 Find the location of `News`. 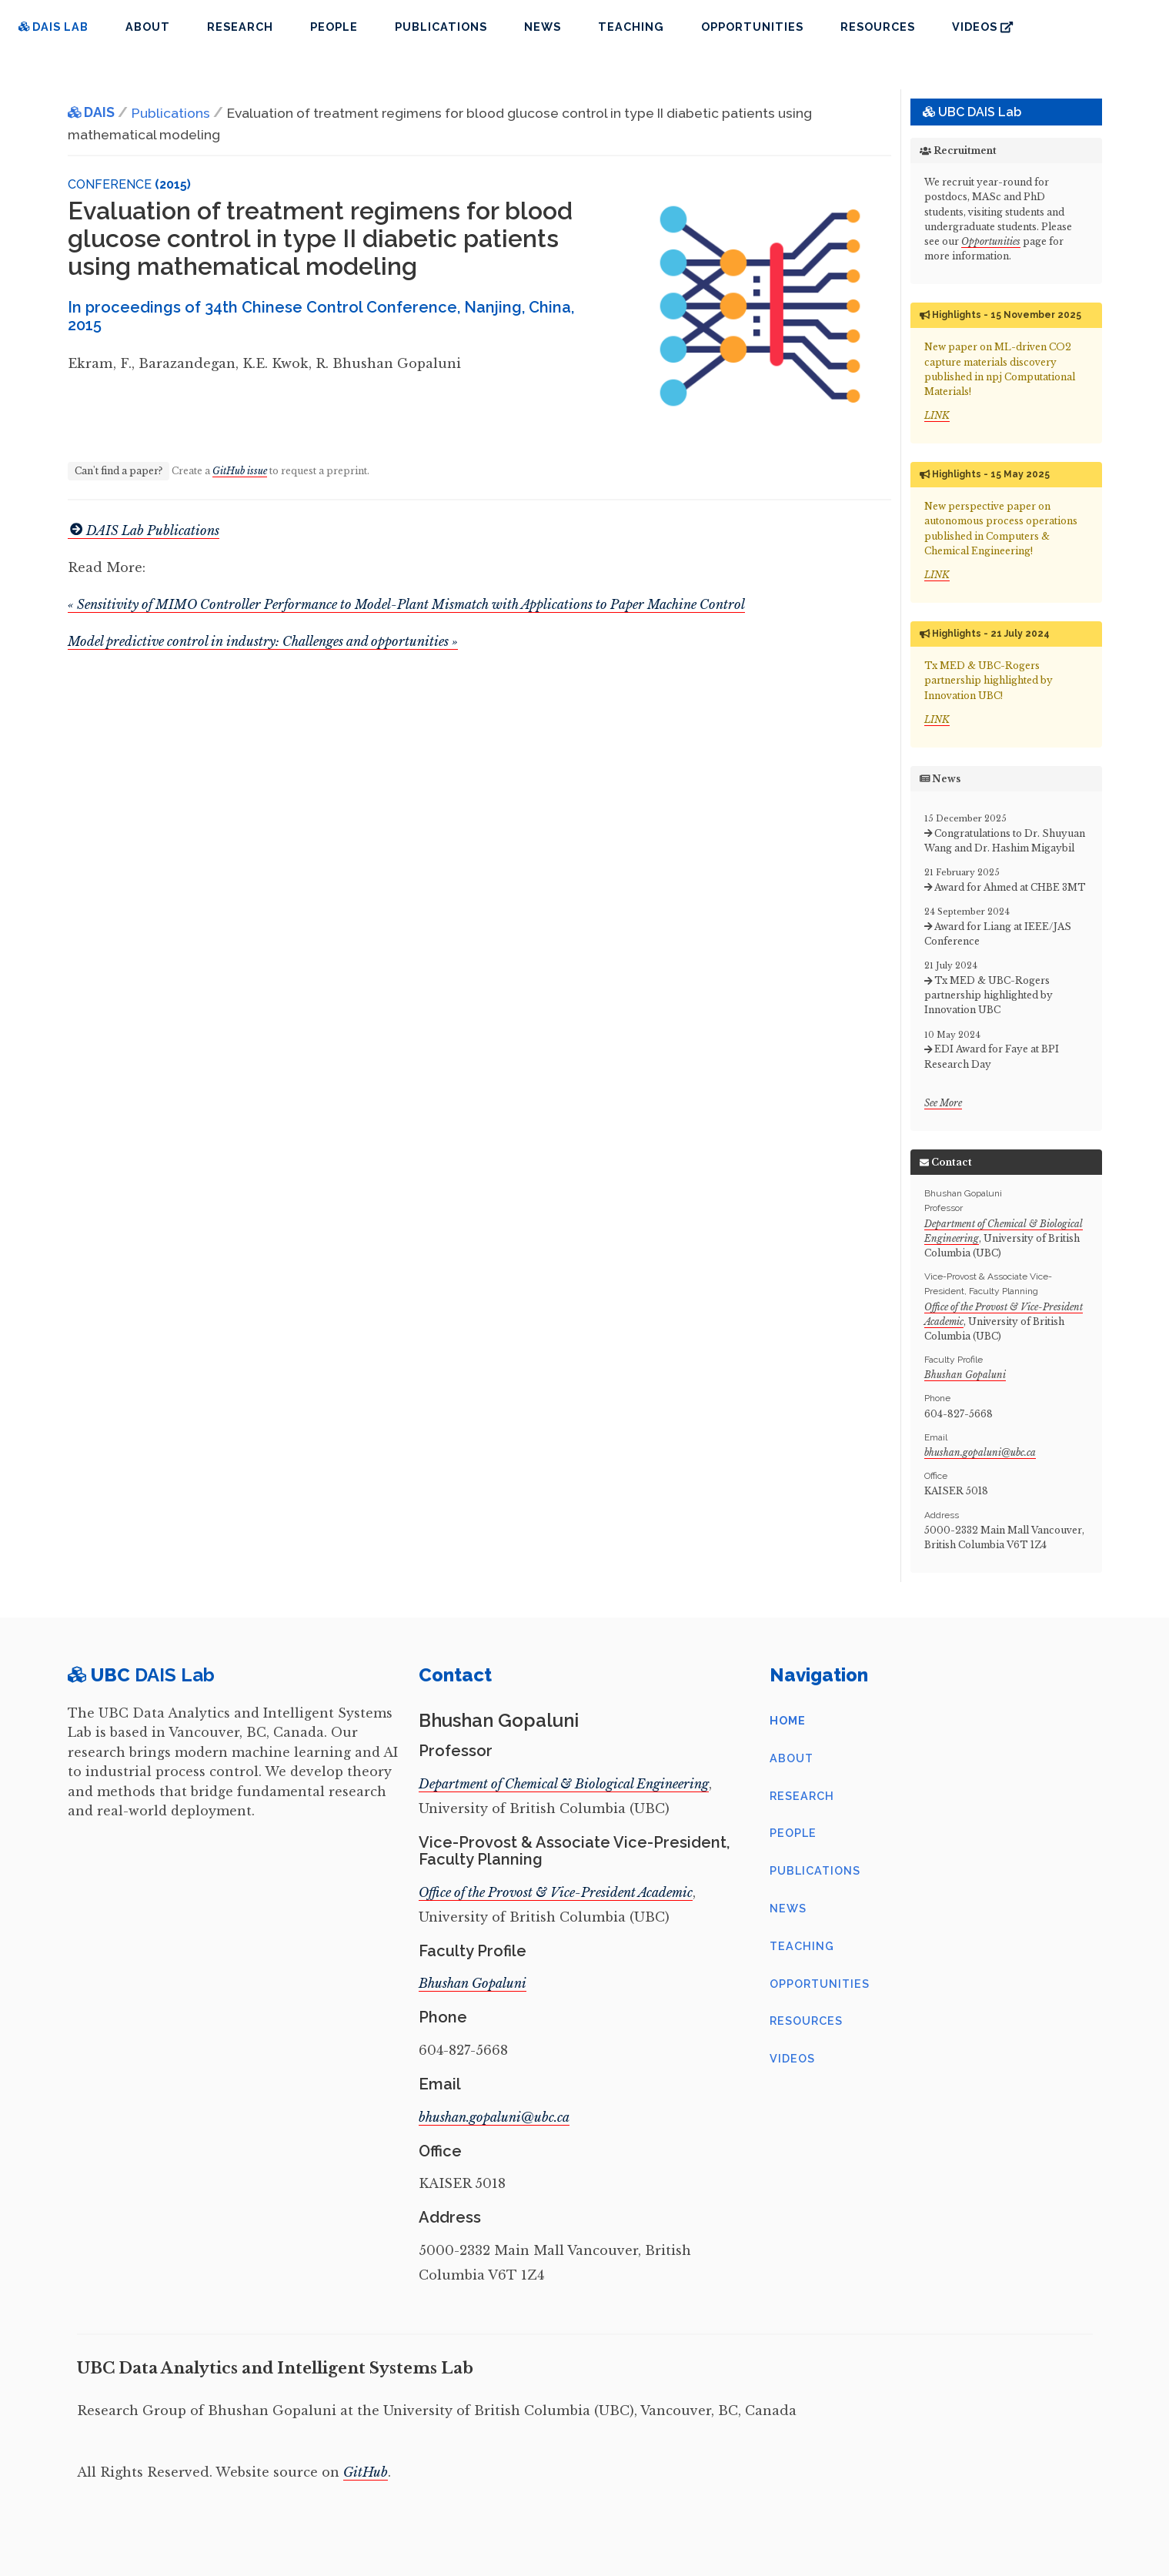

News is located at coordinates (542, 26).